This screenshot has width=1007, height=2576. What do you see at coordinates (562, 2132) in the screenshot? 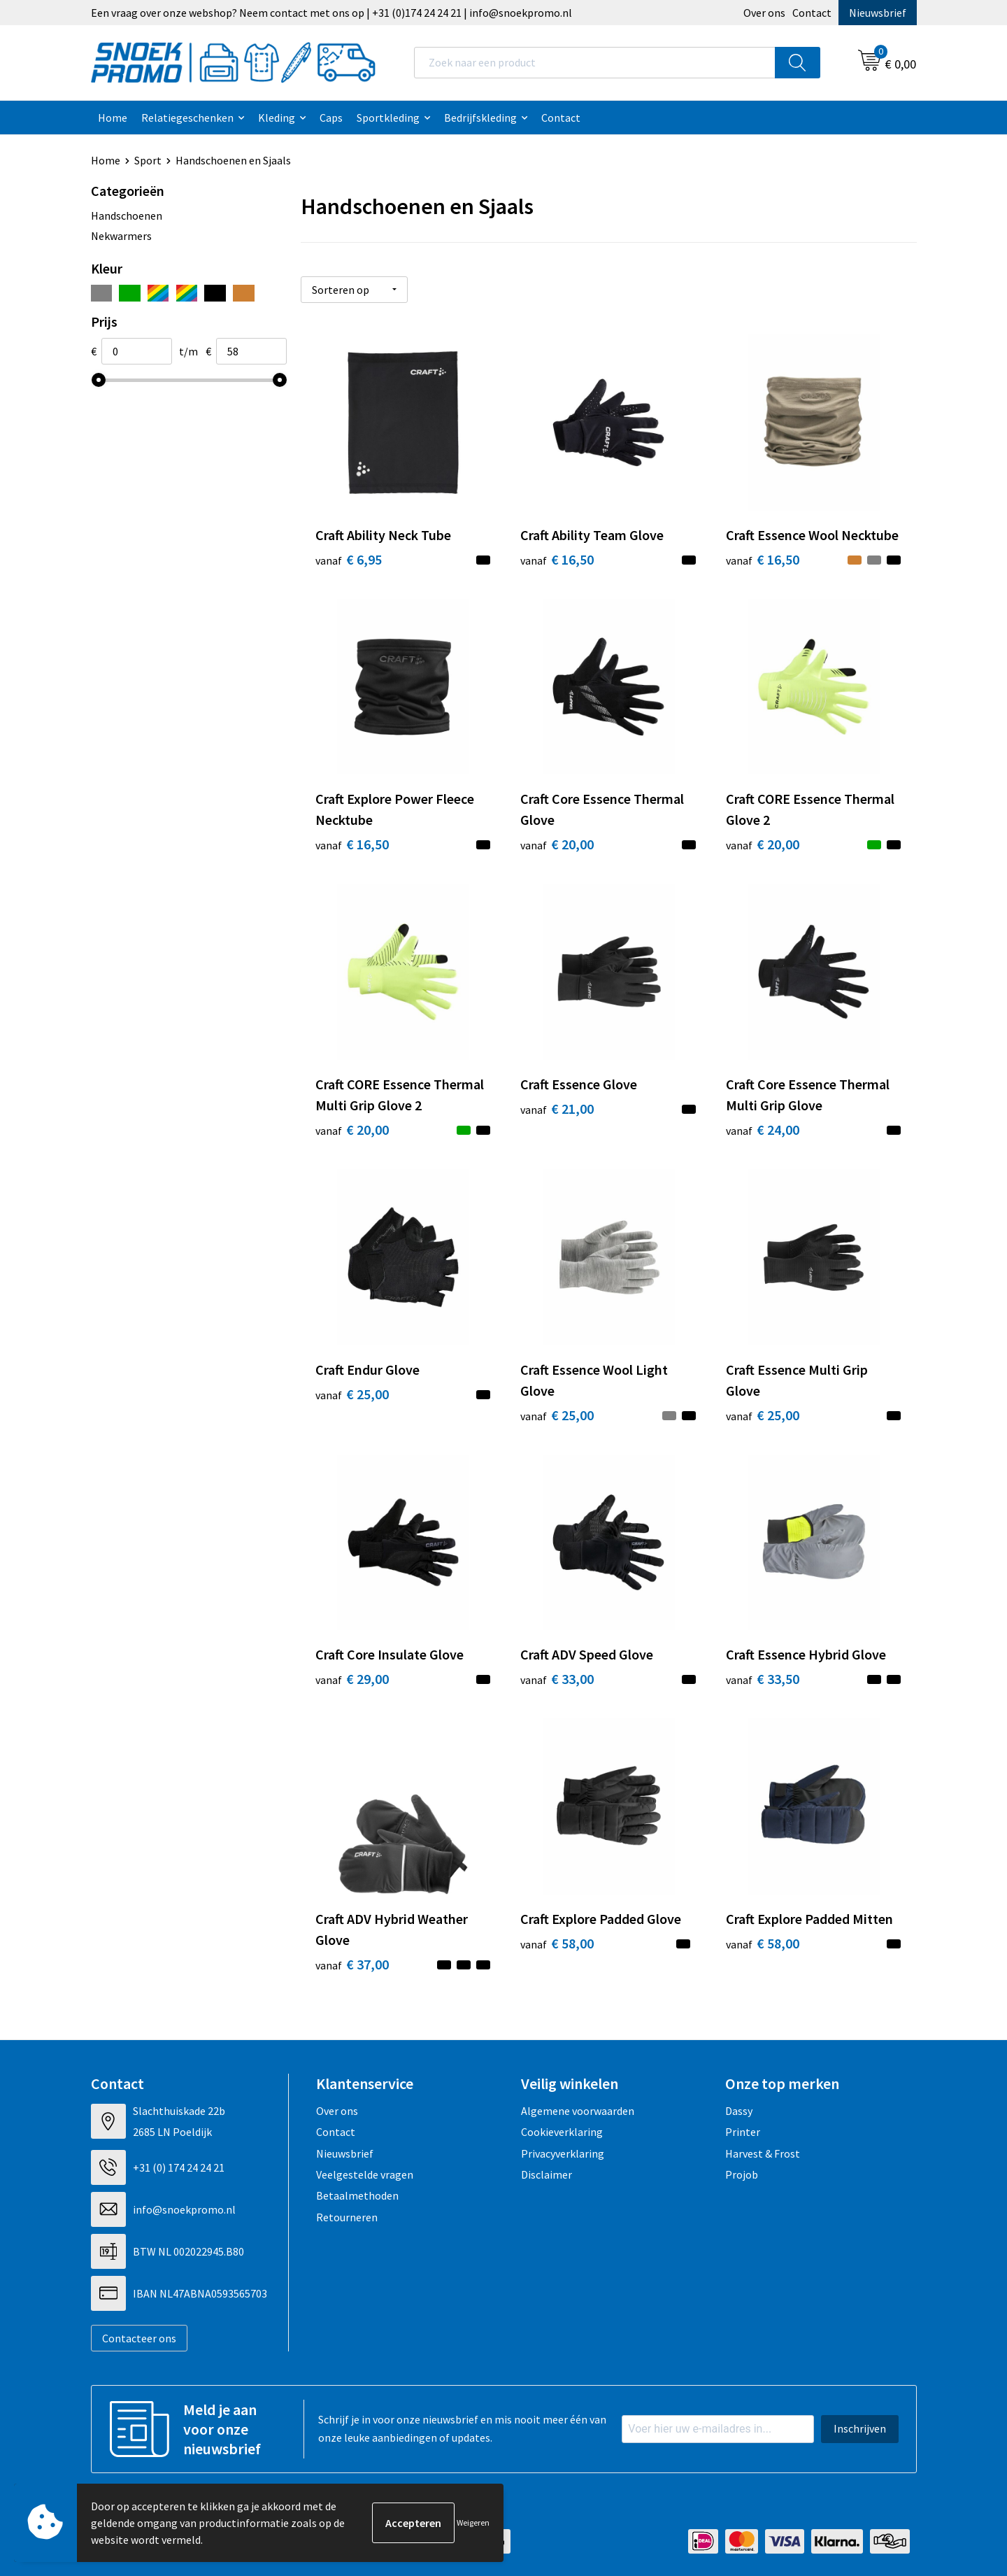
I see `Cookieverklaring` at bounding box center [562, 2132].